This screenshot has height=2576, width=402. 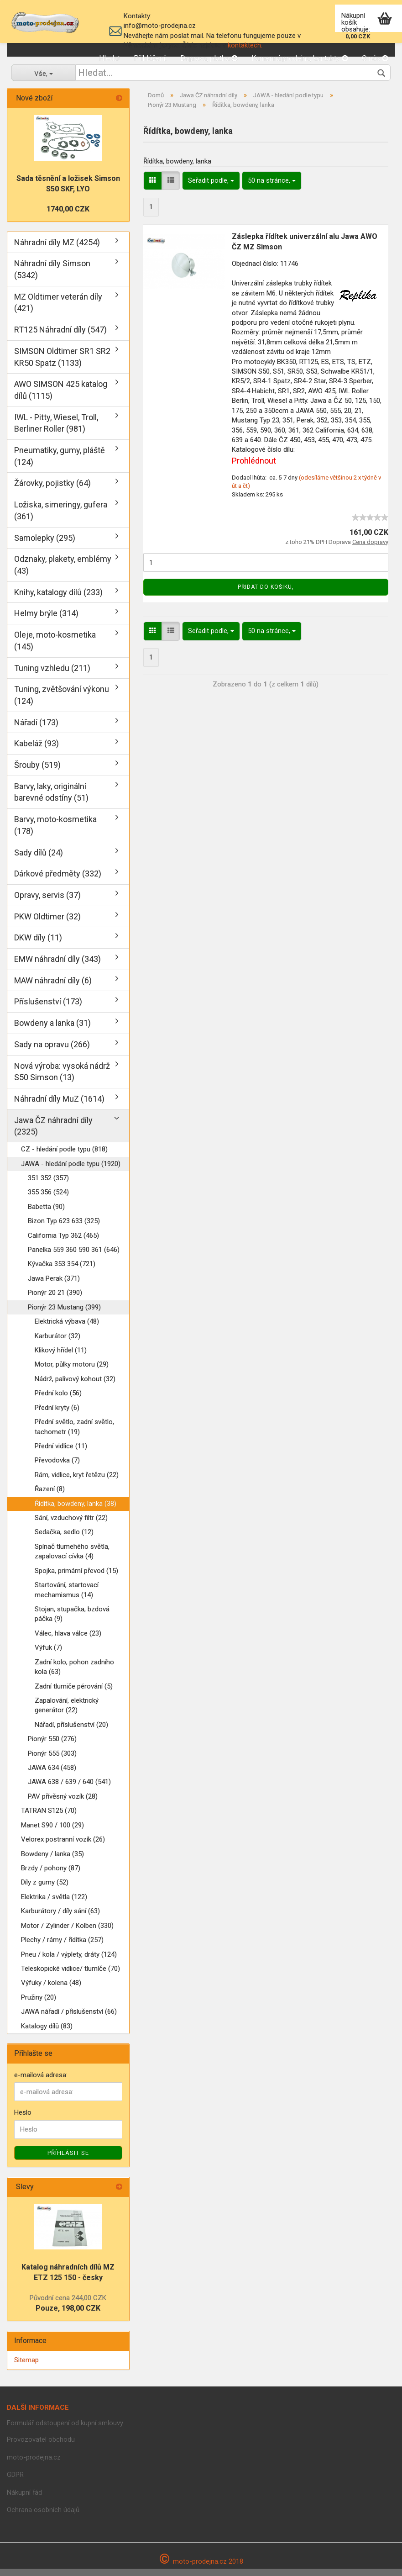 I want to click on Prohlédnout, so click(x=254, y=468).